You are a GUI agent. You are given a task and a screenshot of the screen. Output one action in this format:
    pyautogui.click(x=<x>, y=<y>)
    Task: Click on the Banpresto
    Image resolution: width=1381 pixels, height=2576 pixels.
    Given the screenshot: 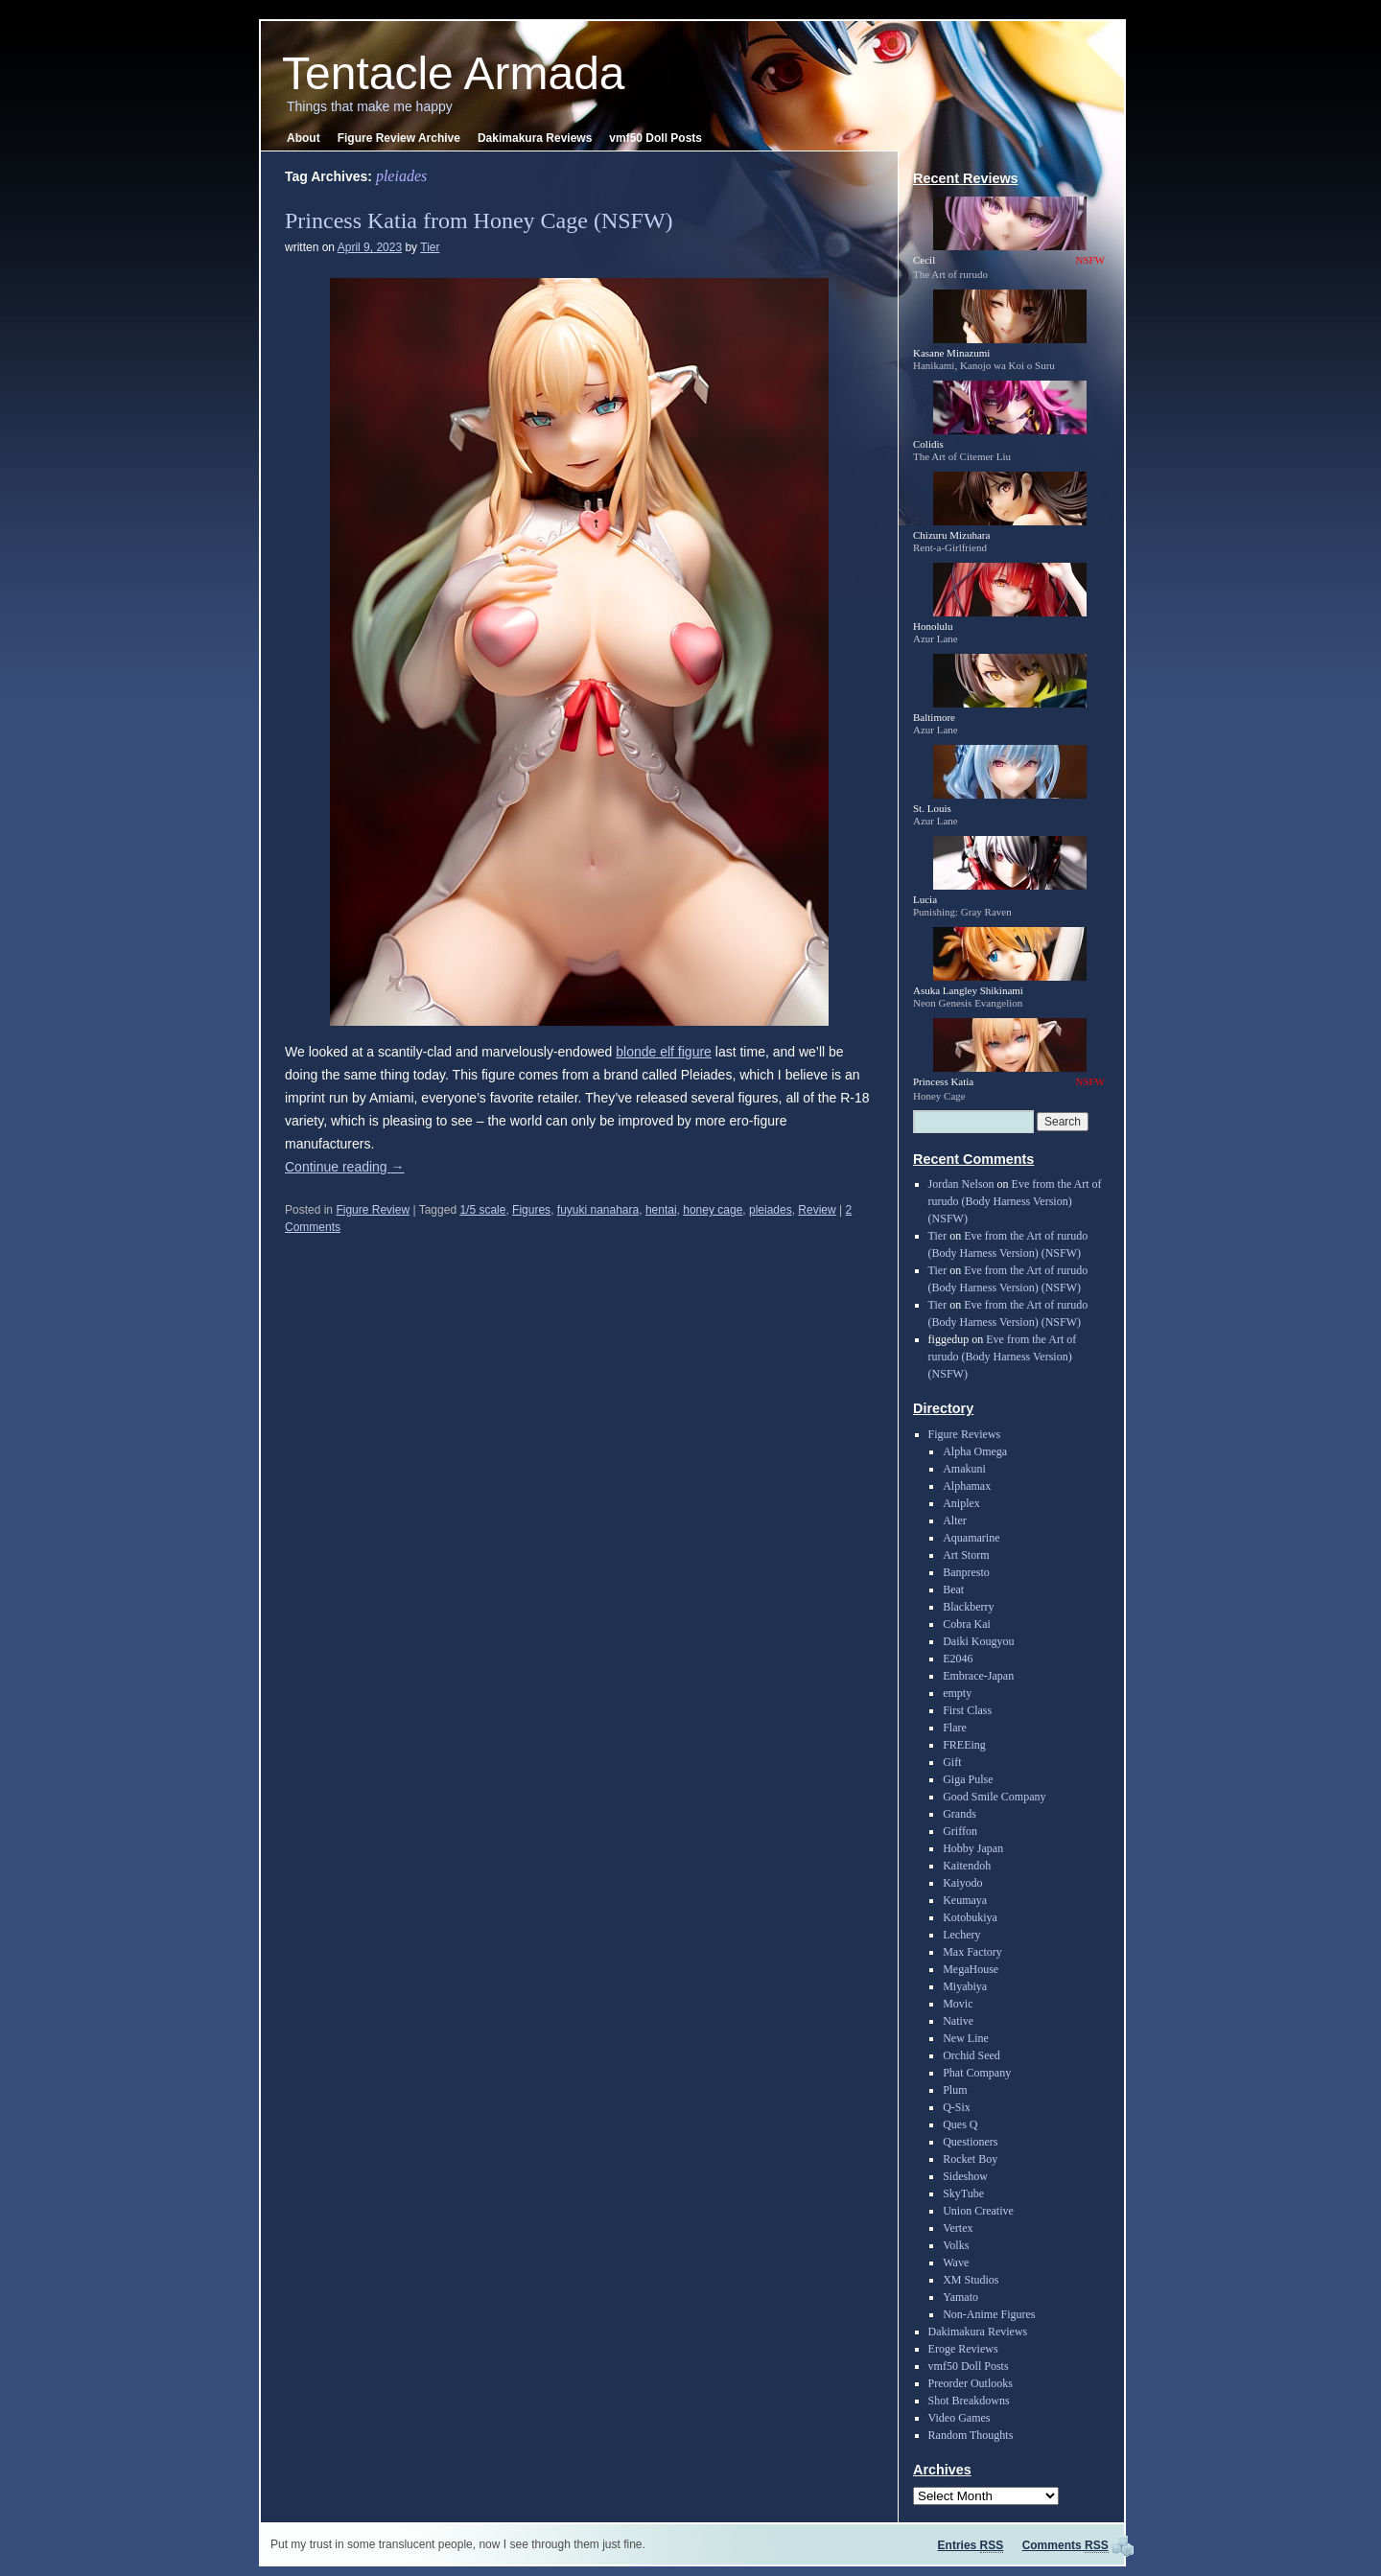 What is the action you would take?
    pyautogui.click(x=966, y=1572)
    